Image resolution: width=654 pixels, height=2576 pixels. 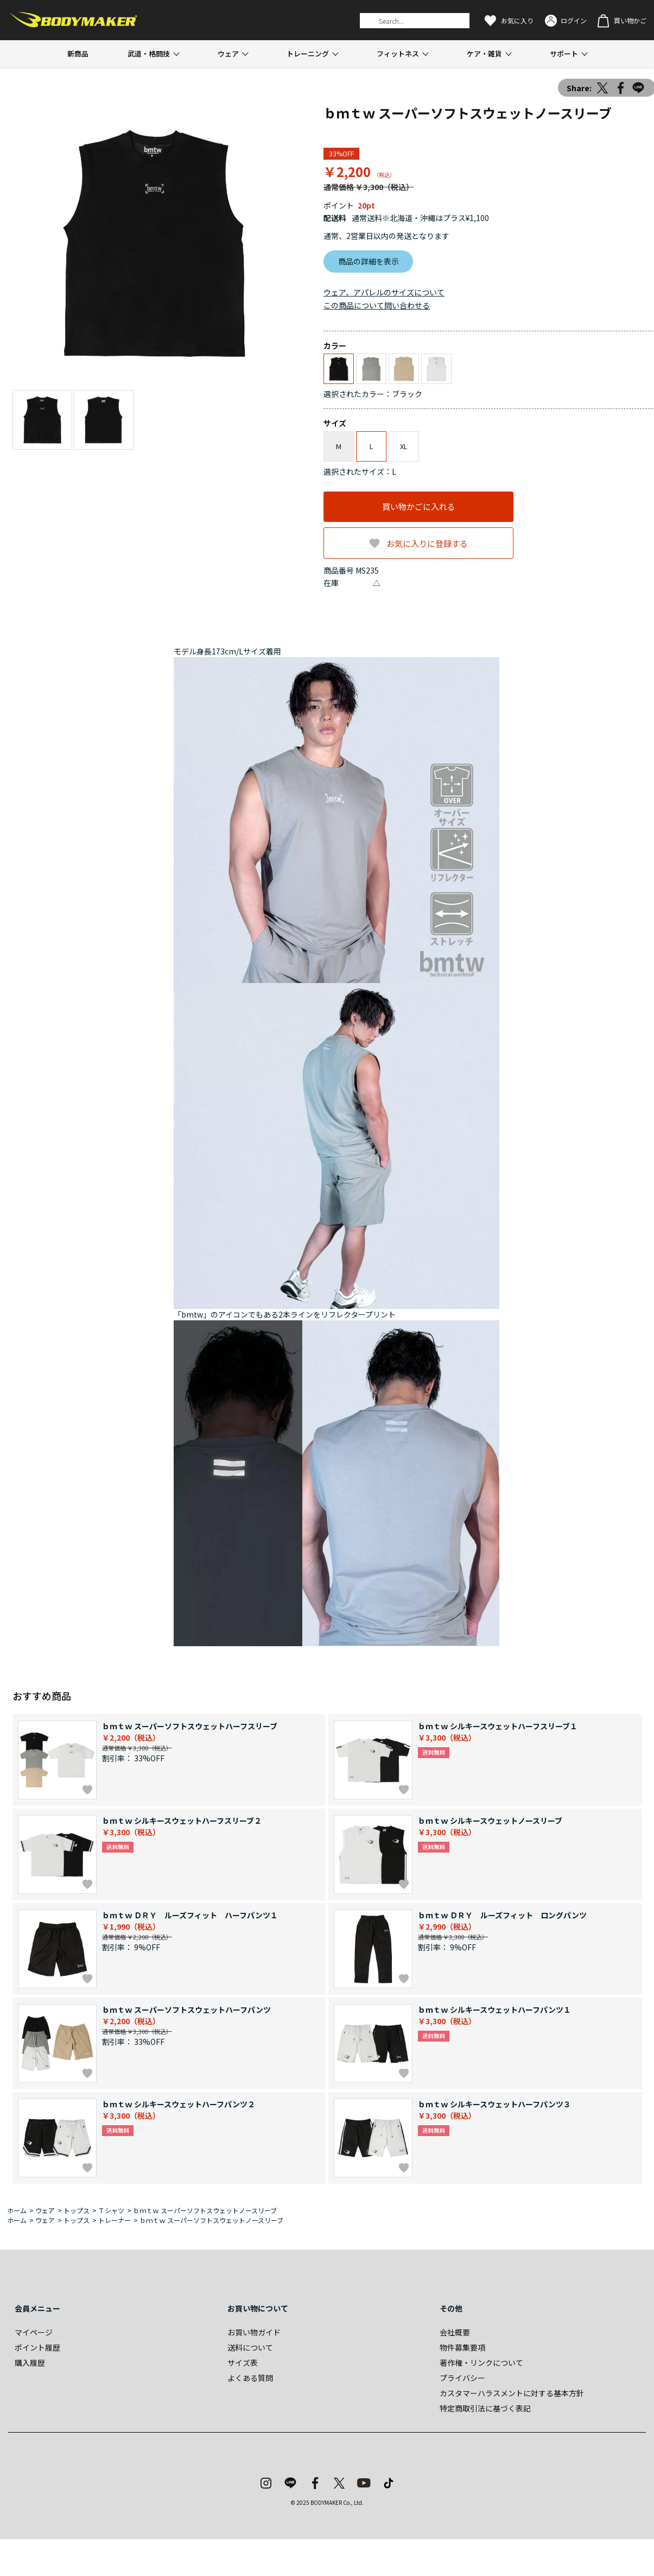 What do you see at coordinates (418, 506) in the screenshot?
I see `買い物かごに入れる` at bounding box center [418, 506].